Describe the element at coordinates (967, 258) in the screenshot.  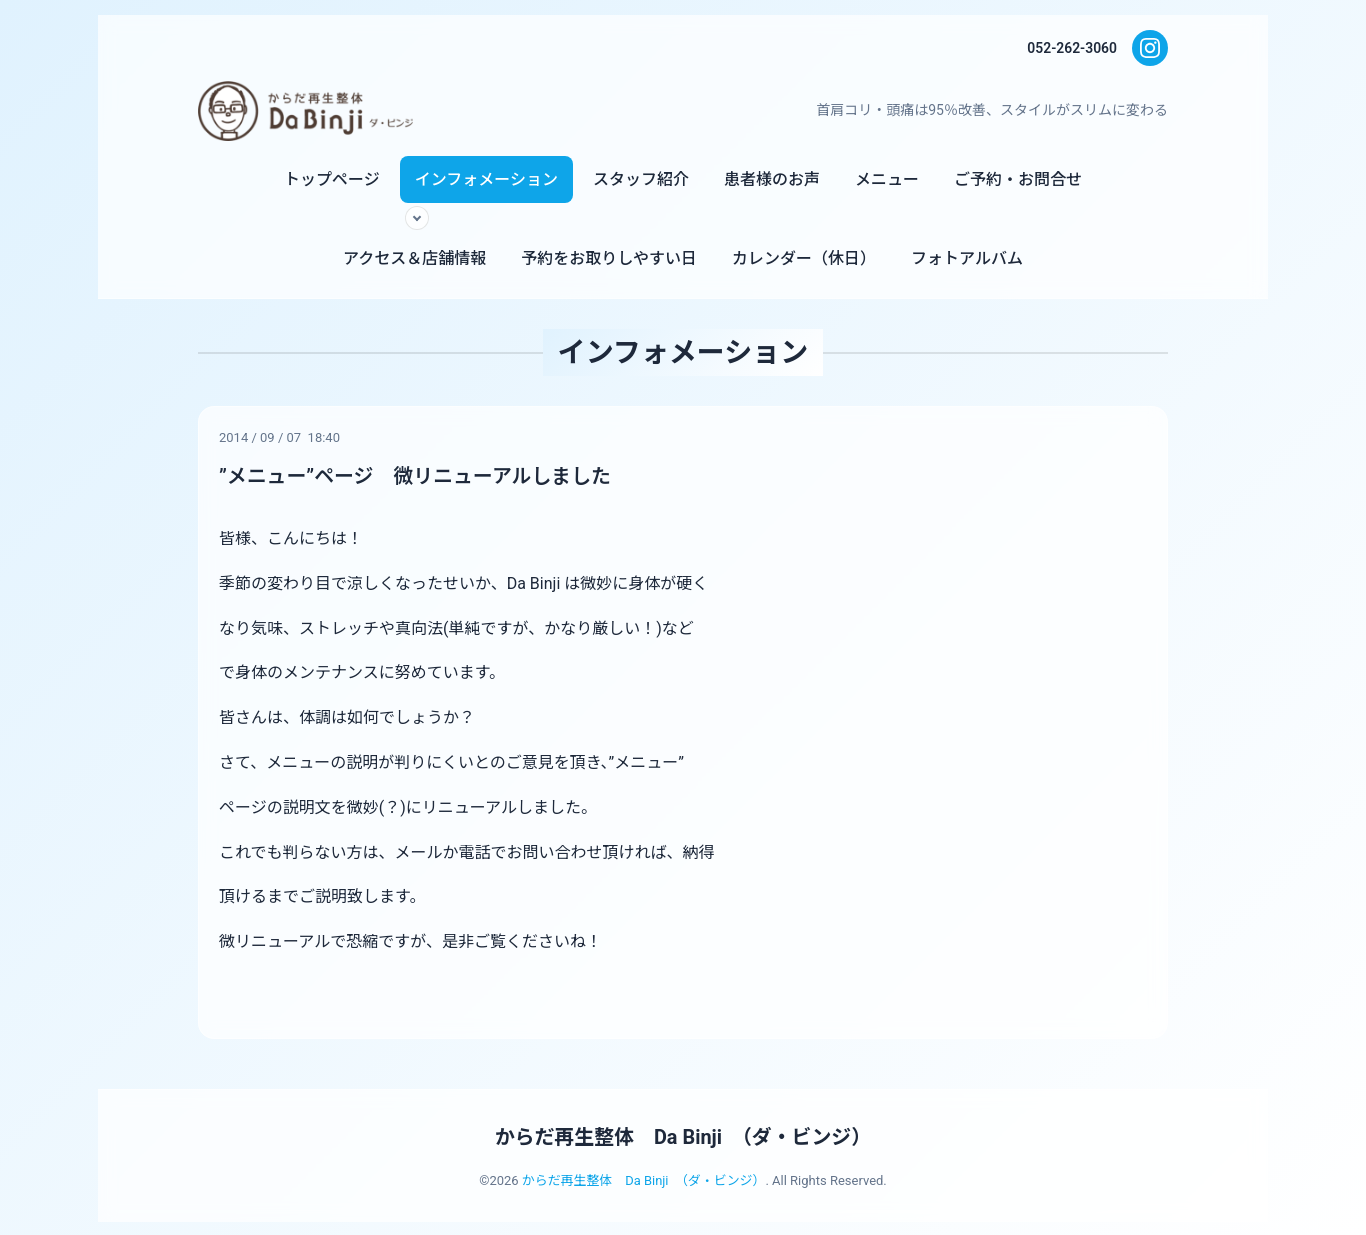
I see `フォトアルバム` at that location.